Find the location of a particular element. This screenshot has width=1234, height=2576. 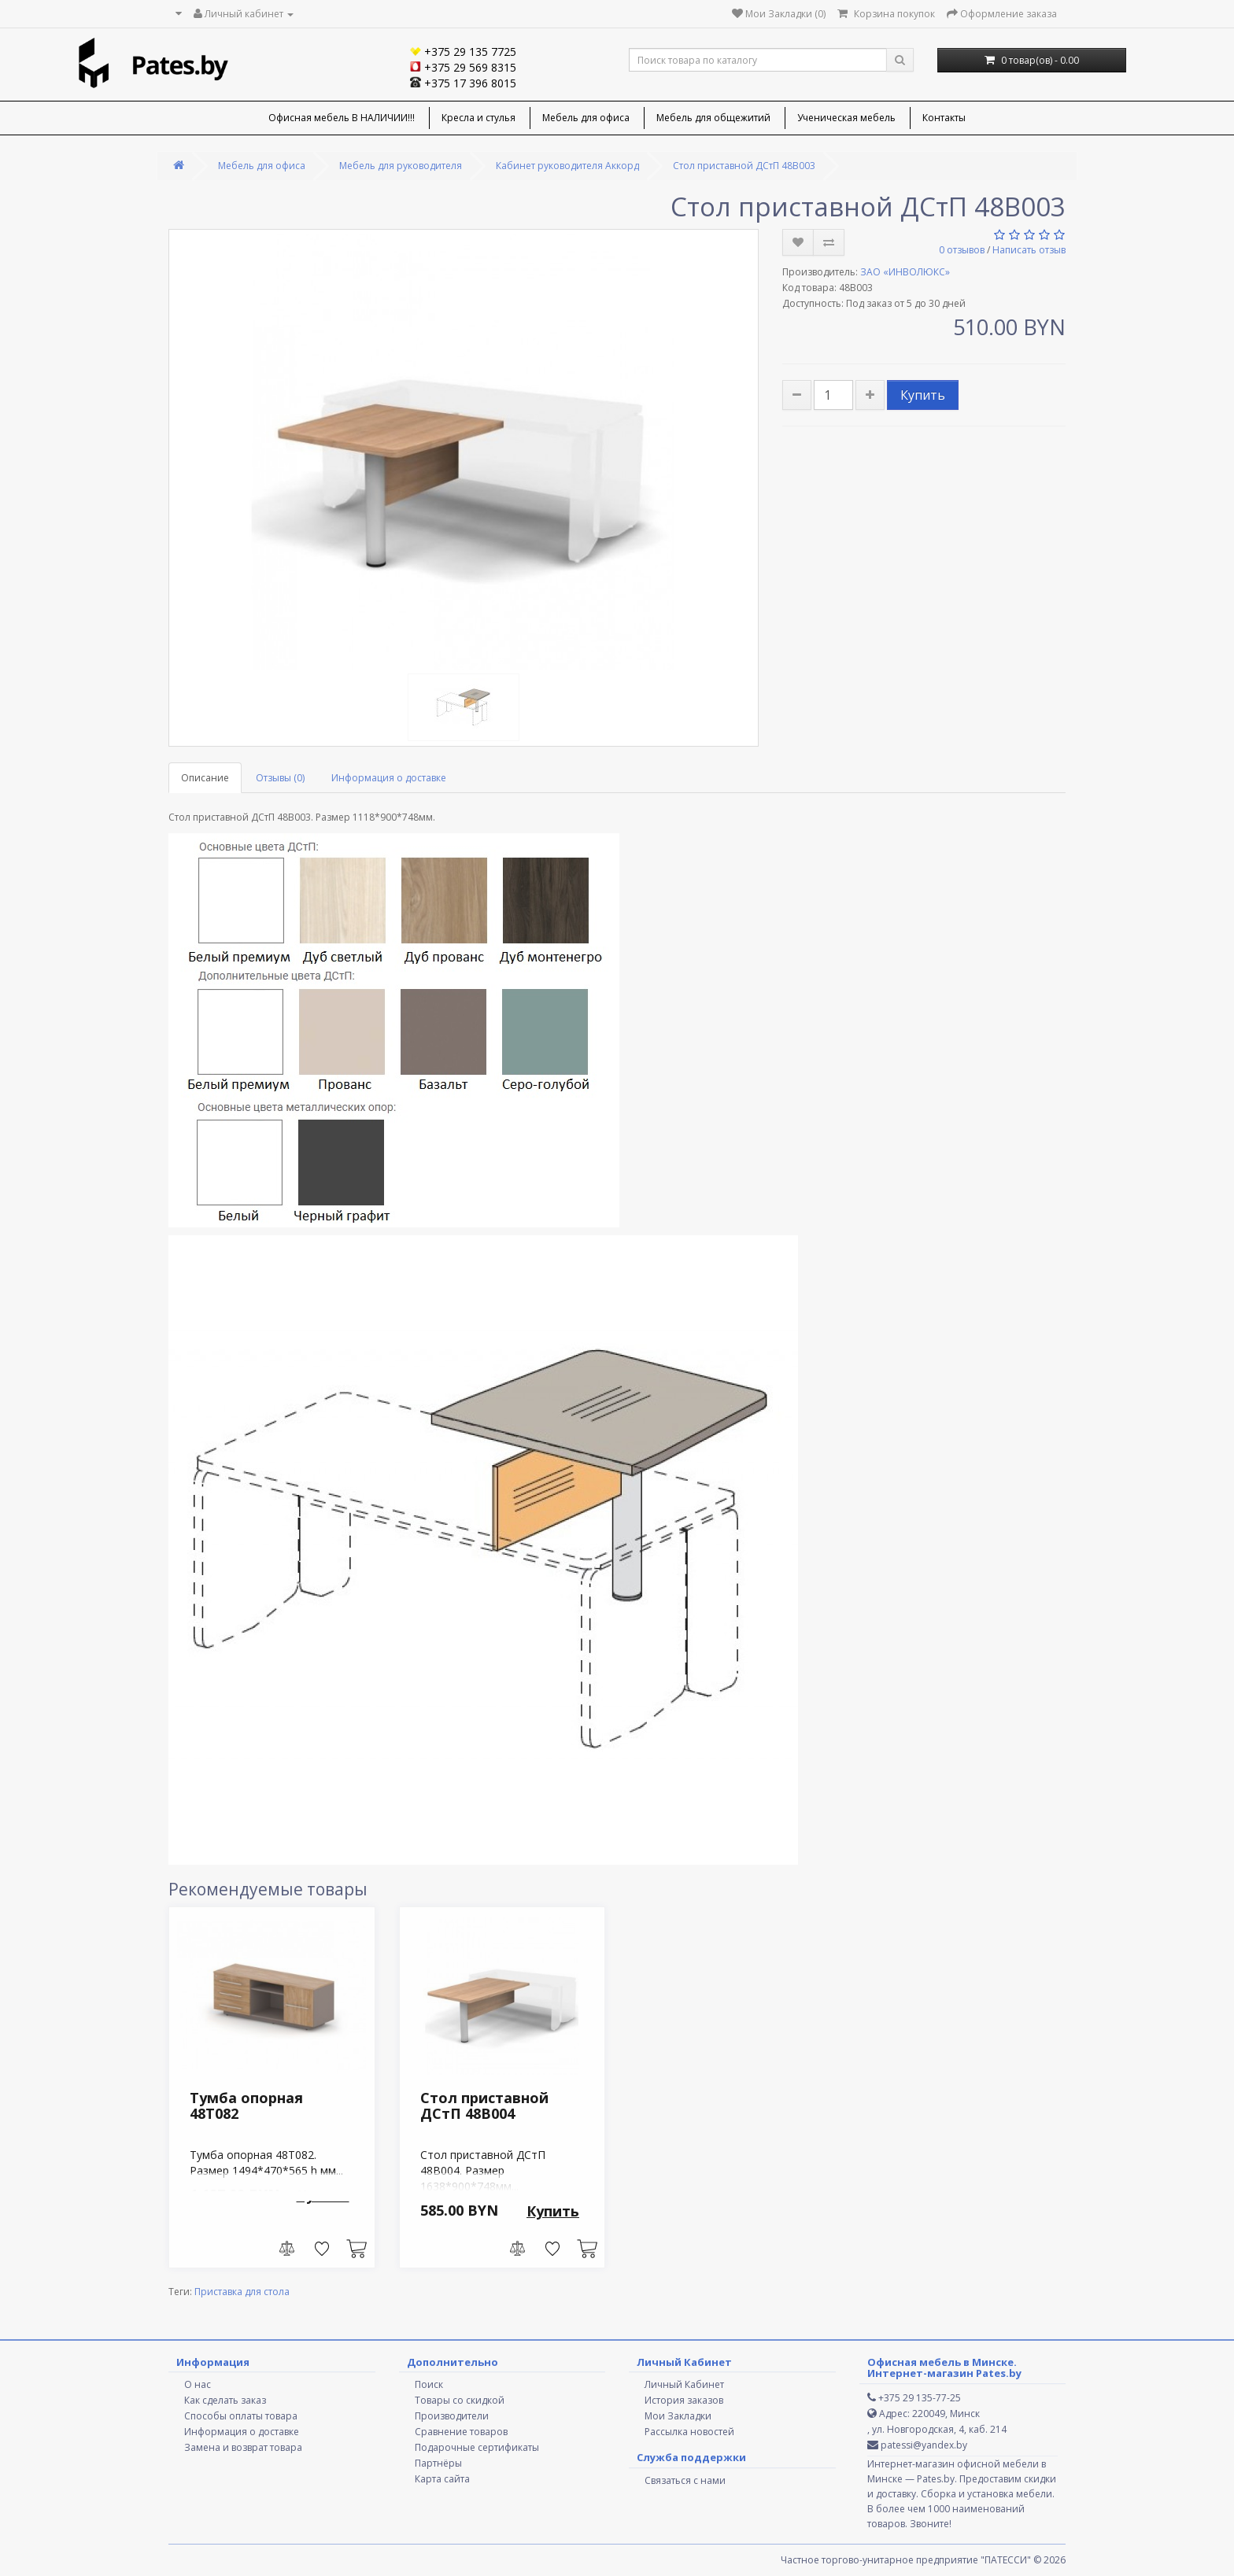

Тумба опорная 48T082 is located at coordinates (246, 2105).